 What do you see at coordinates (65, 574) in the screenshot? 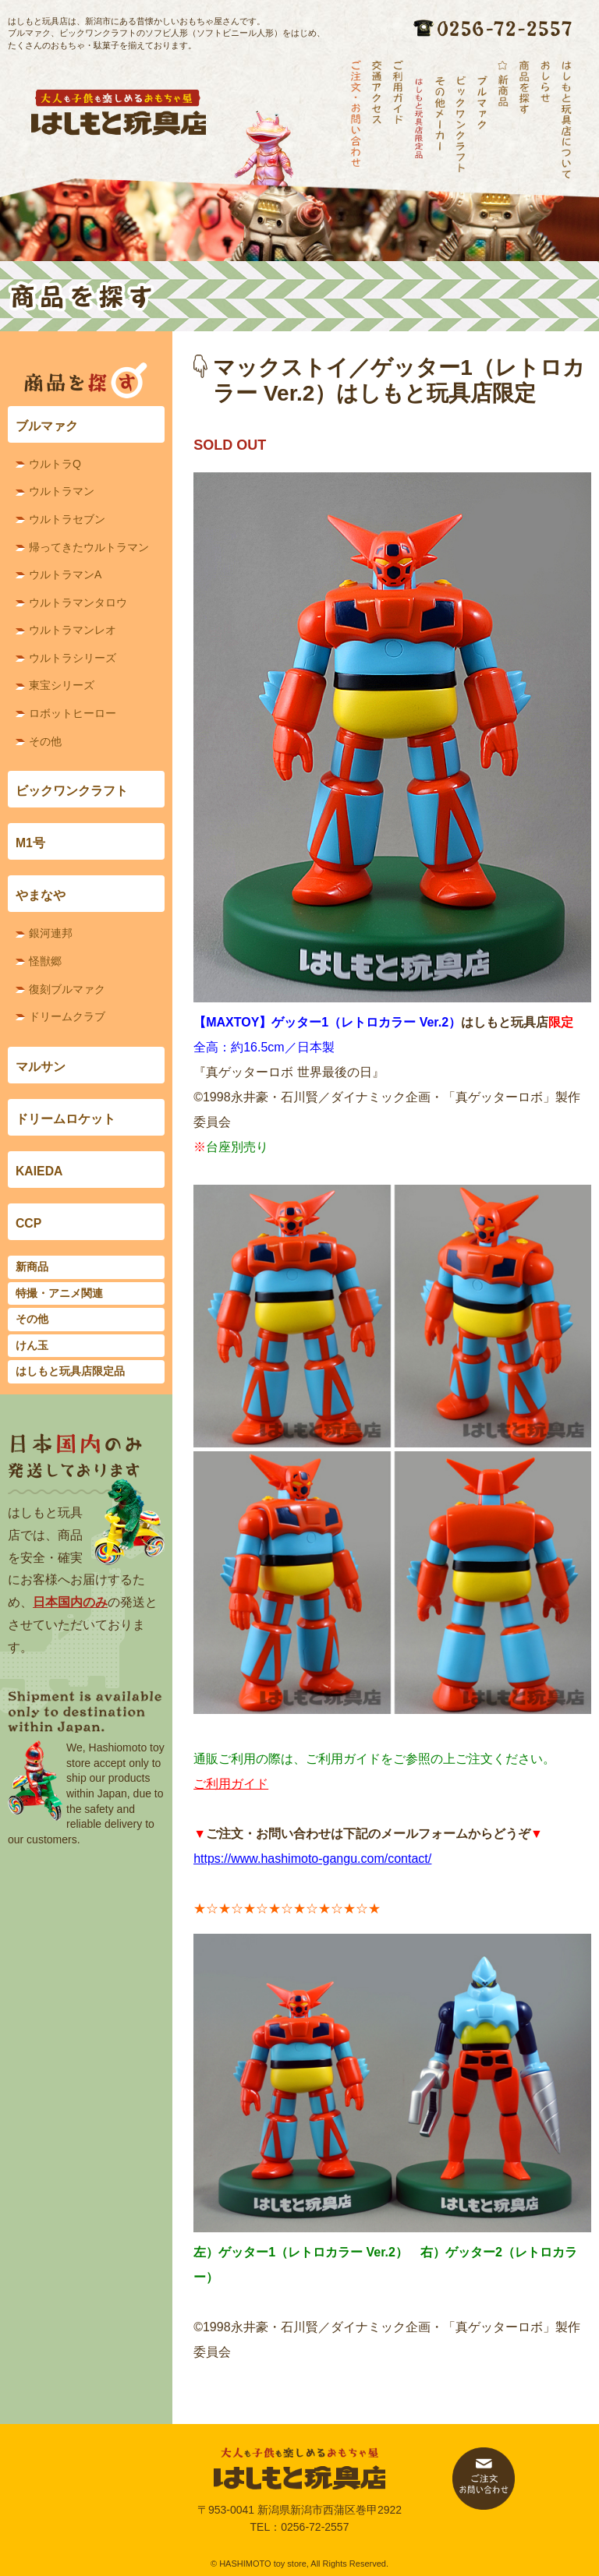
I see `ウルトラマンA` at bounding box center [65, 574].